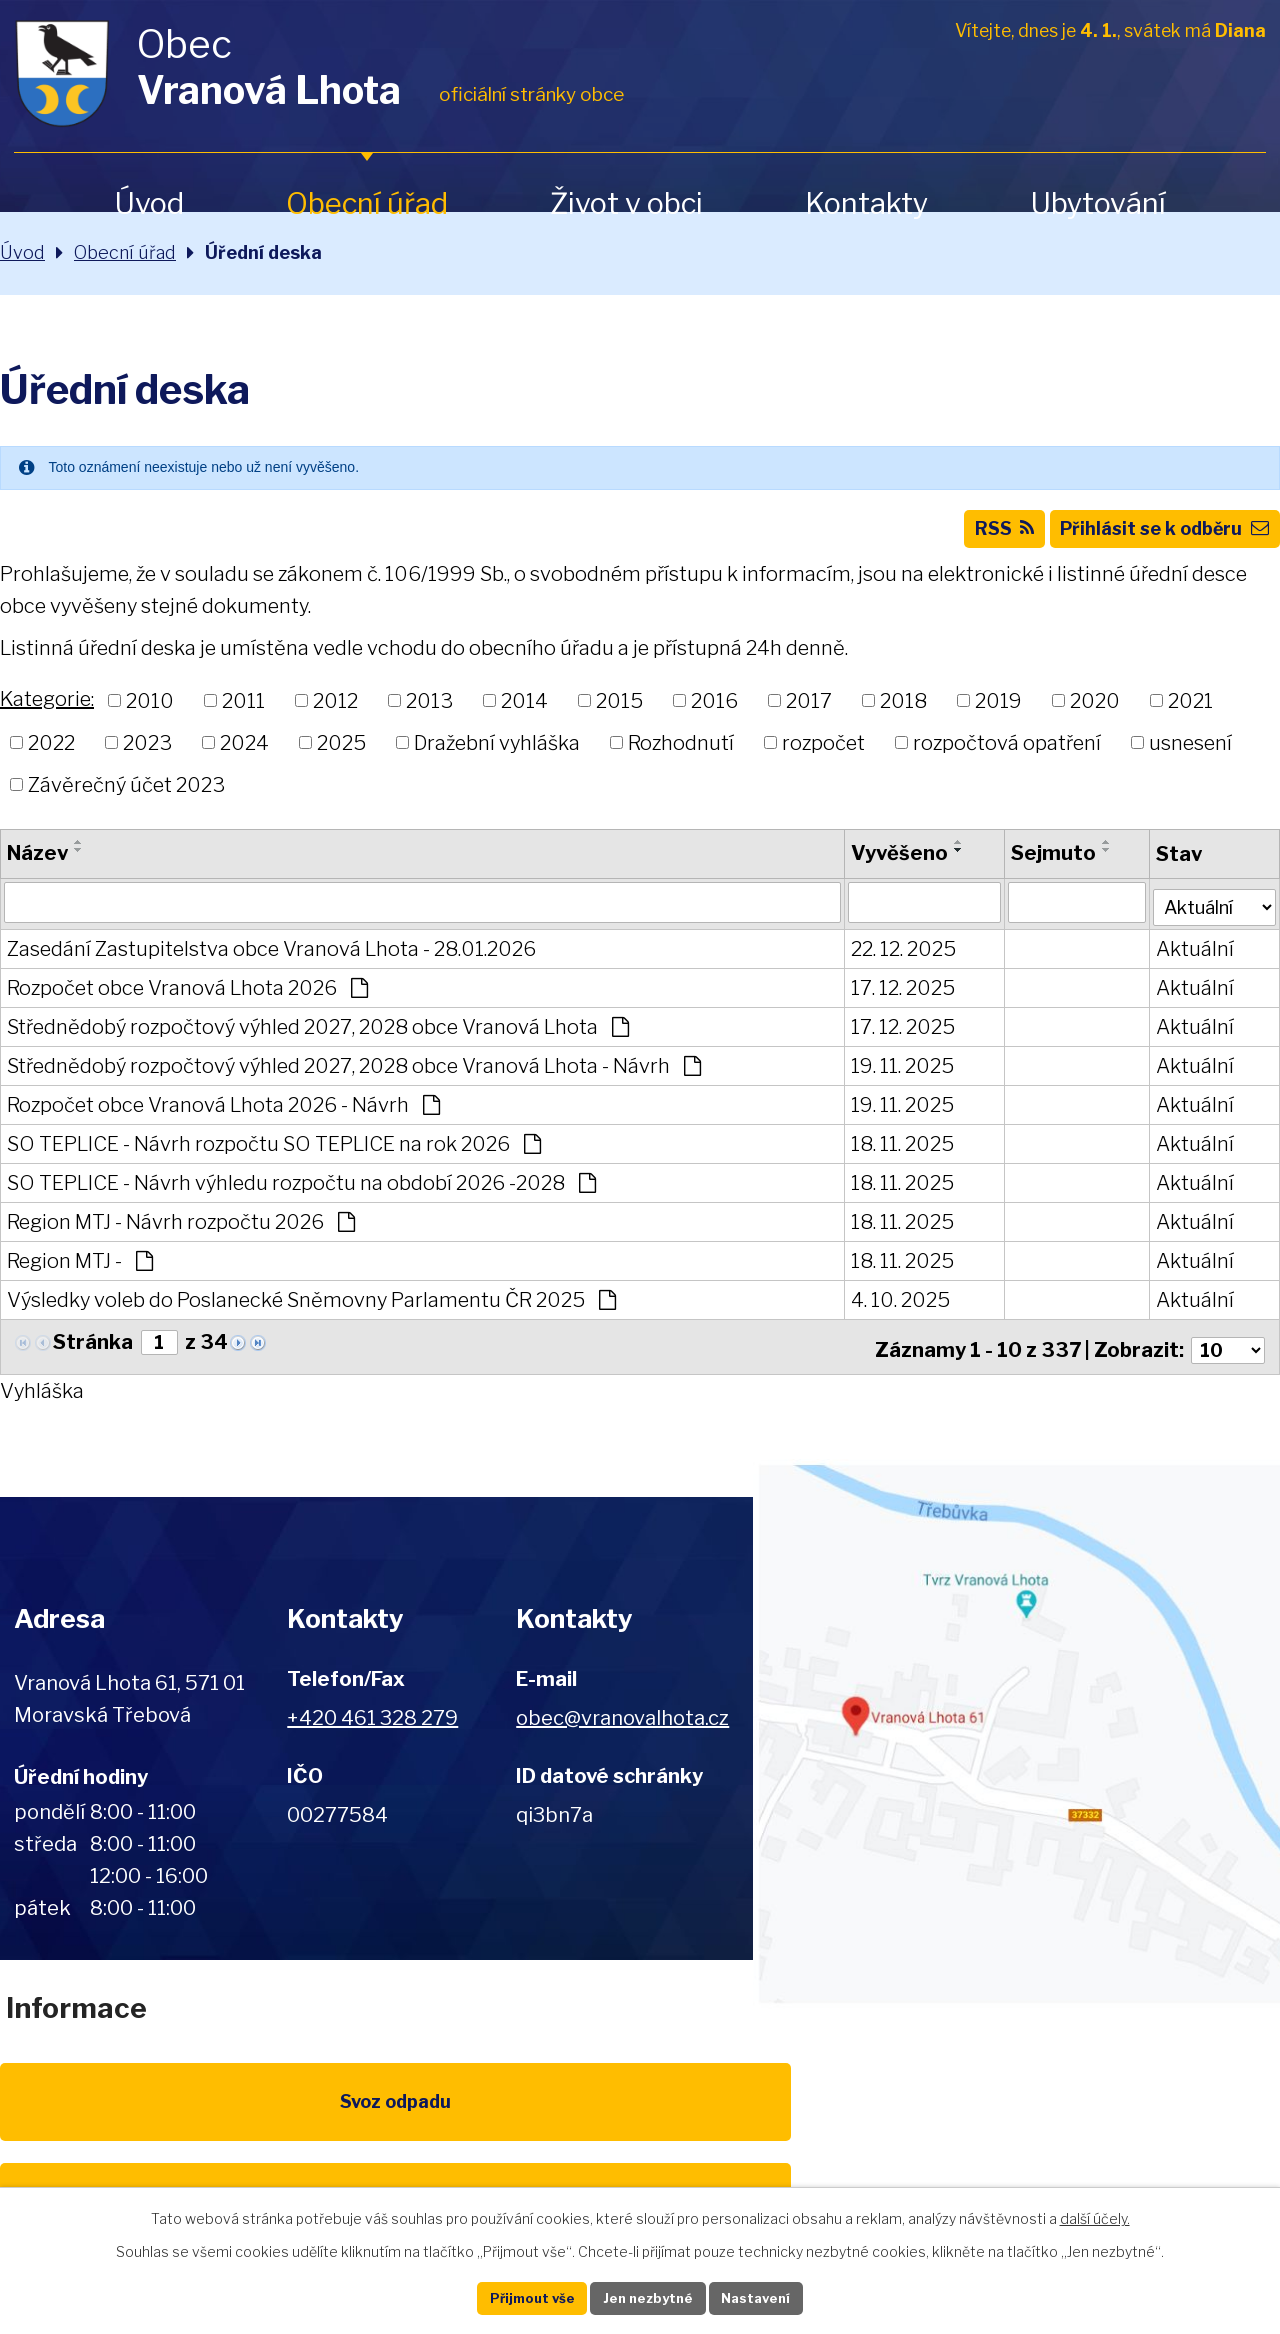 This screenshot has height=2334, width=1280. Describe the element at coordinates (187, 998) in the screenshot. I see `Rozpočet obce Vranová Lhota 2026` at that location.